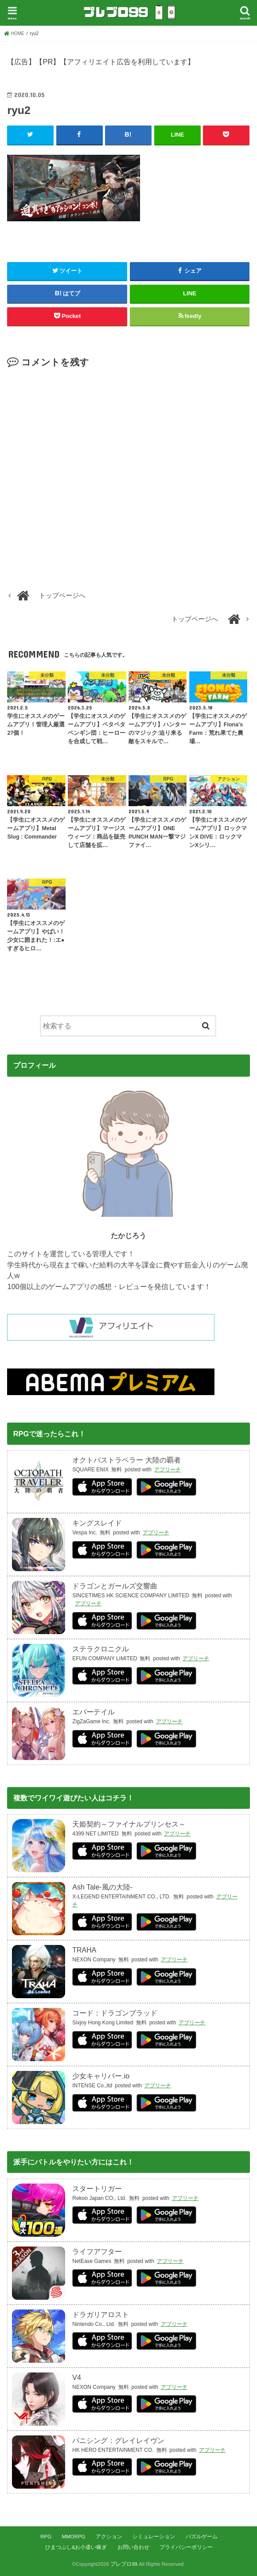 Image resolution: width=257 pixels, height=2576 pixels. Describe the element at coordinates (186, 2547) in the screenshot. I see `プライバシーポリシー` at that location.